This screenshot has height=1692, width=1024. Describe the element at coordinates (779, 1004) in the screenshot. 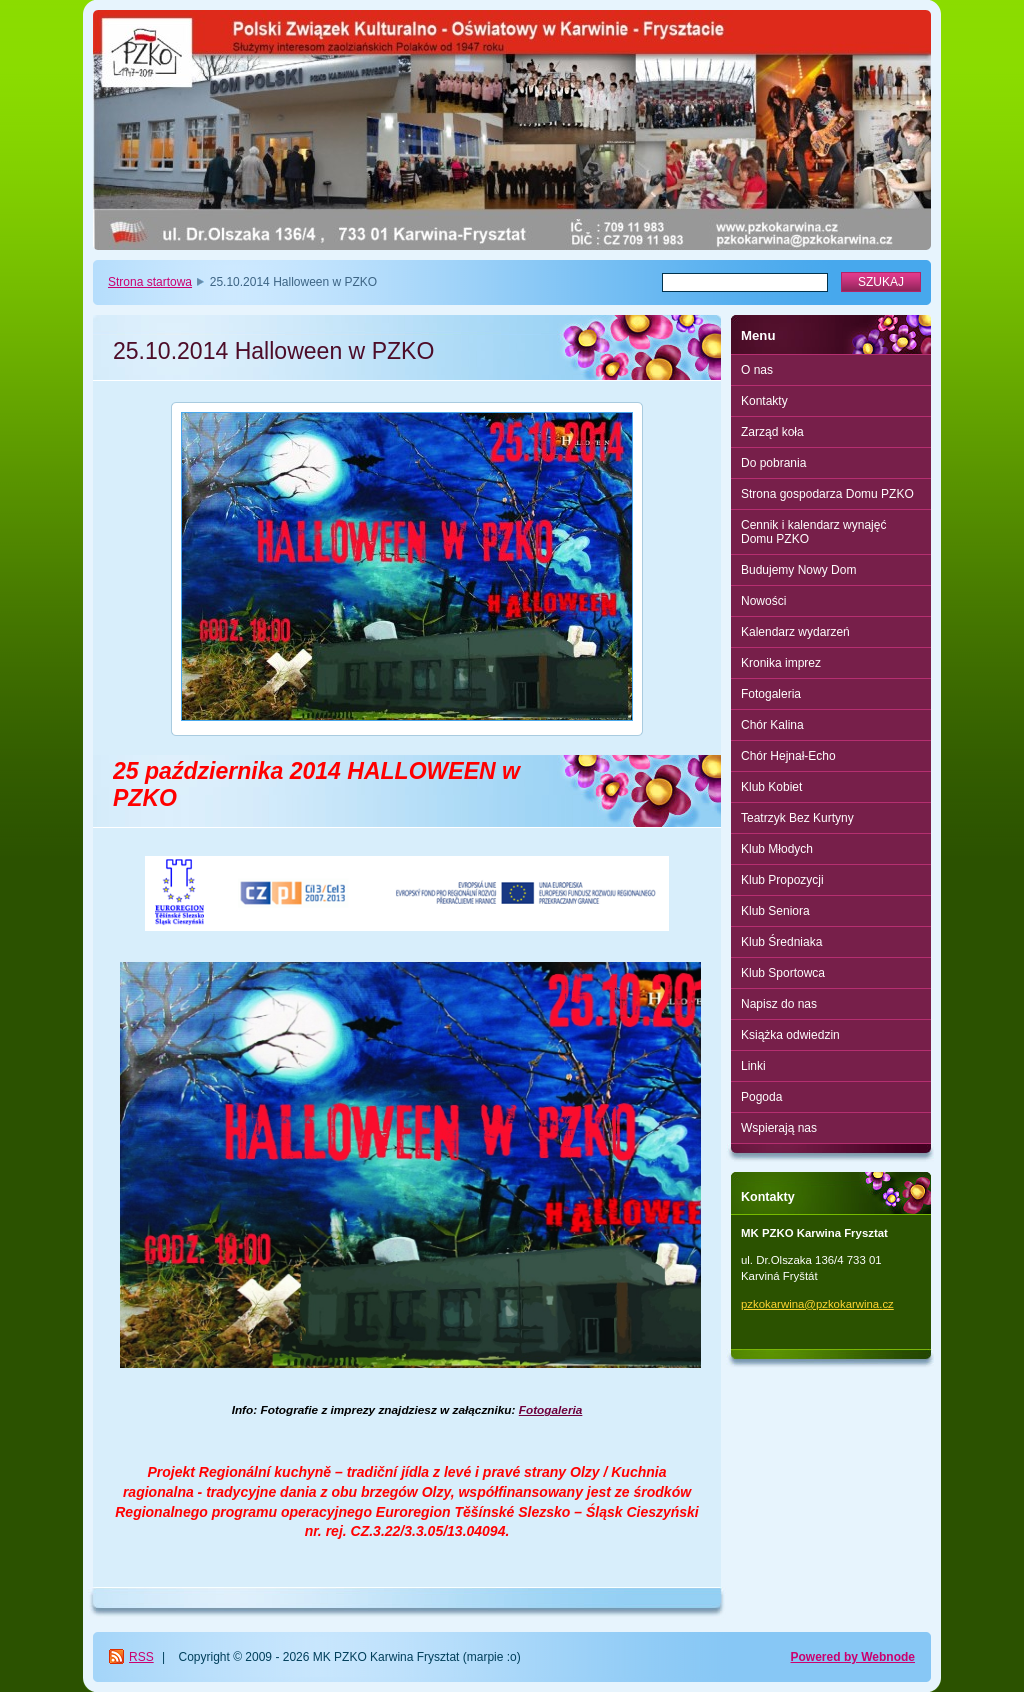

I see `Napisz do nas` at that location.